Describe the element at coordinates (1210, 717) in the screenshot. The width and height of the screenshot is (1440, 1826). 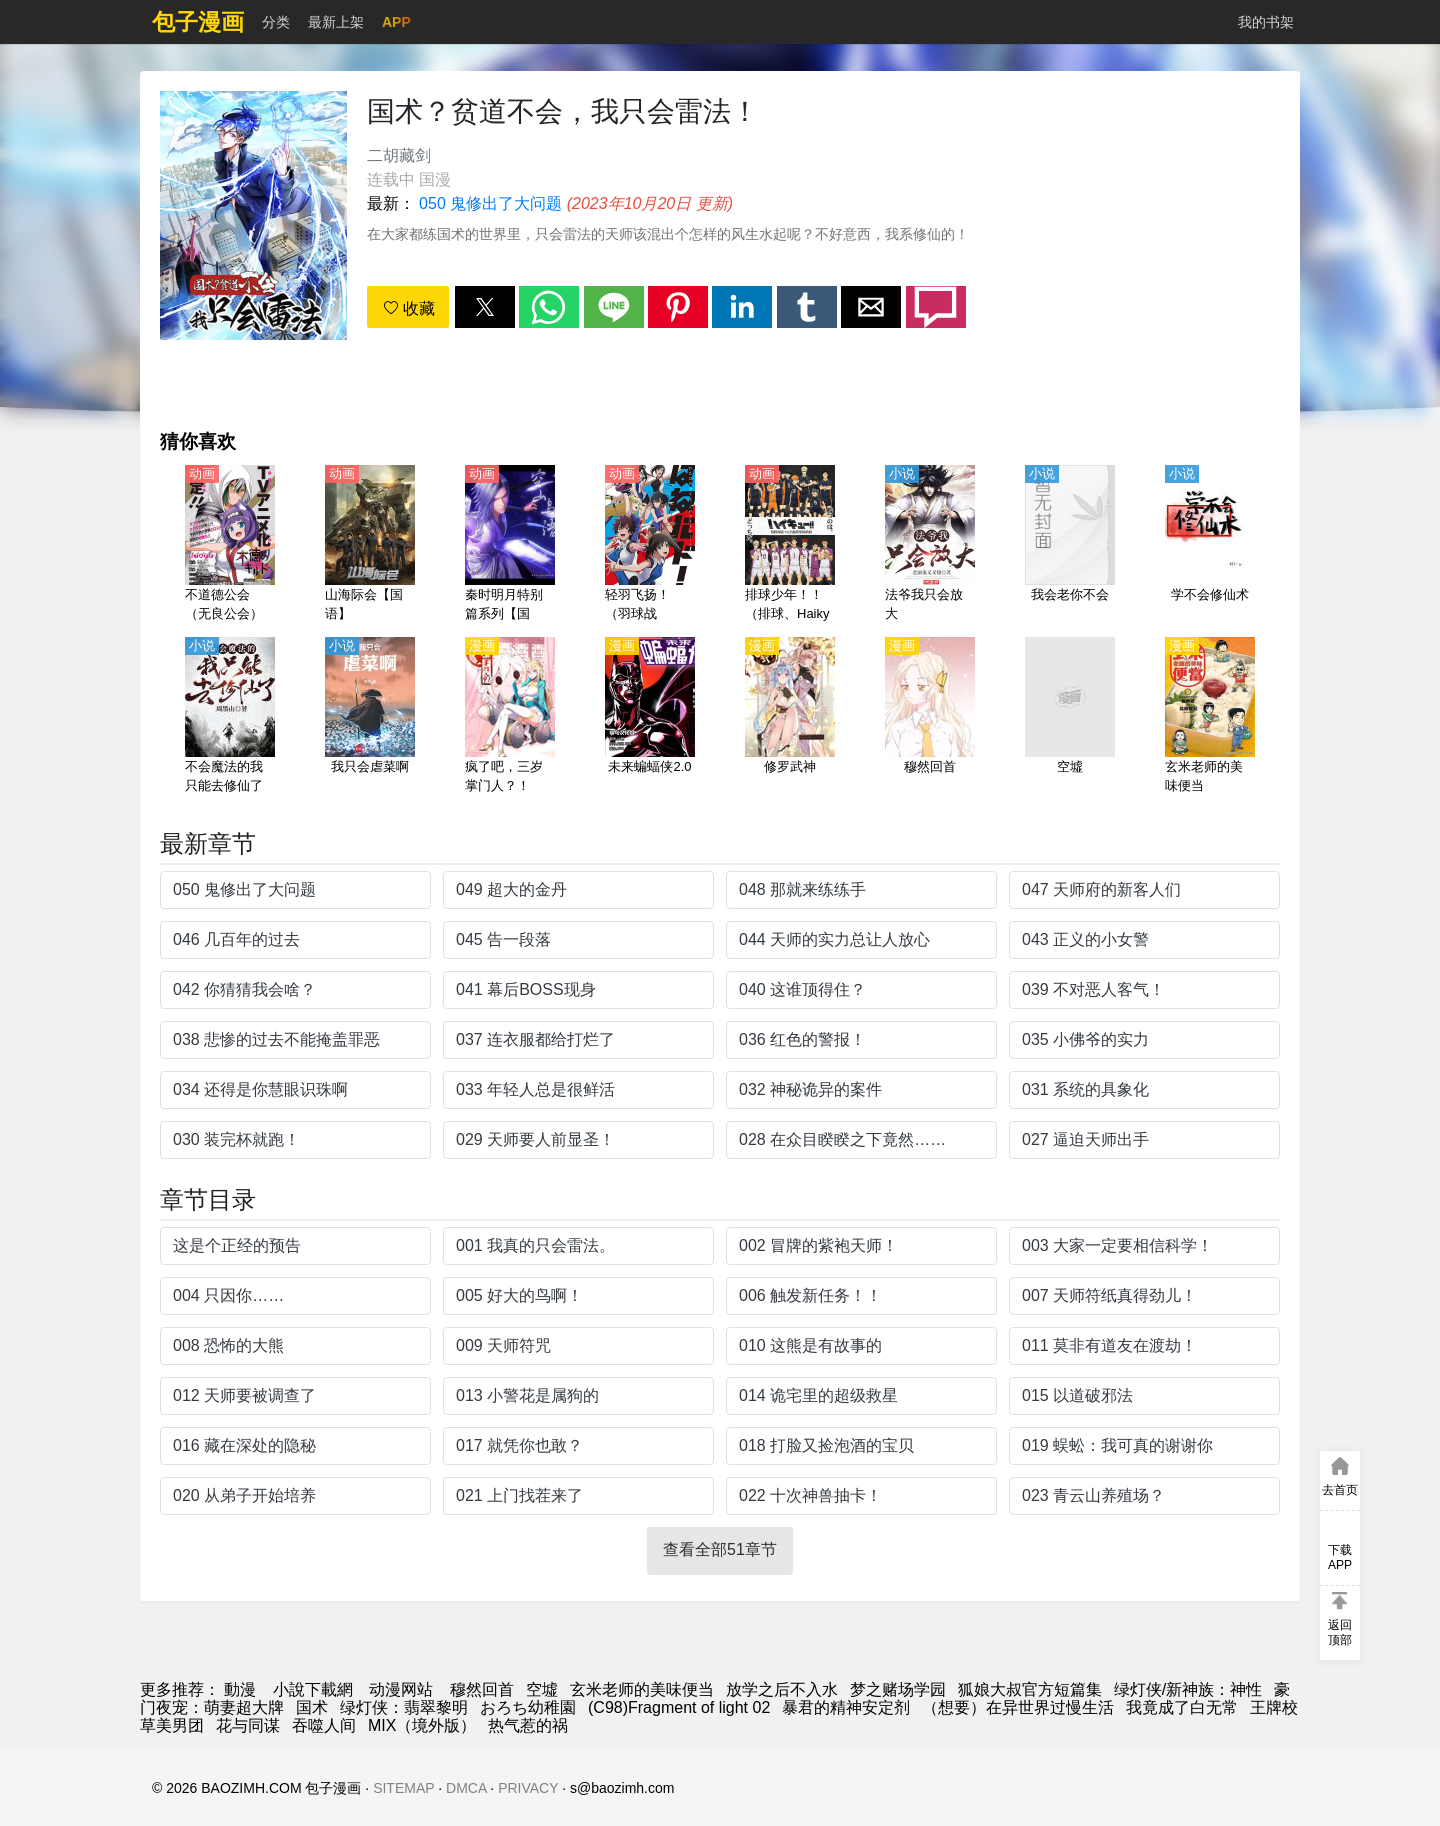
I see `[玄米老师的美味便当]` at that location.